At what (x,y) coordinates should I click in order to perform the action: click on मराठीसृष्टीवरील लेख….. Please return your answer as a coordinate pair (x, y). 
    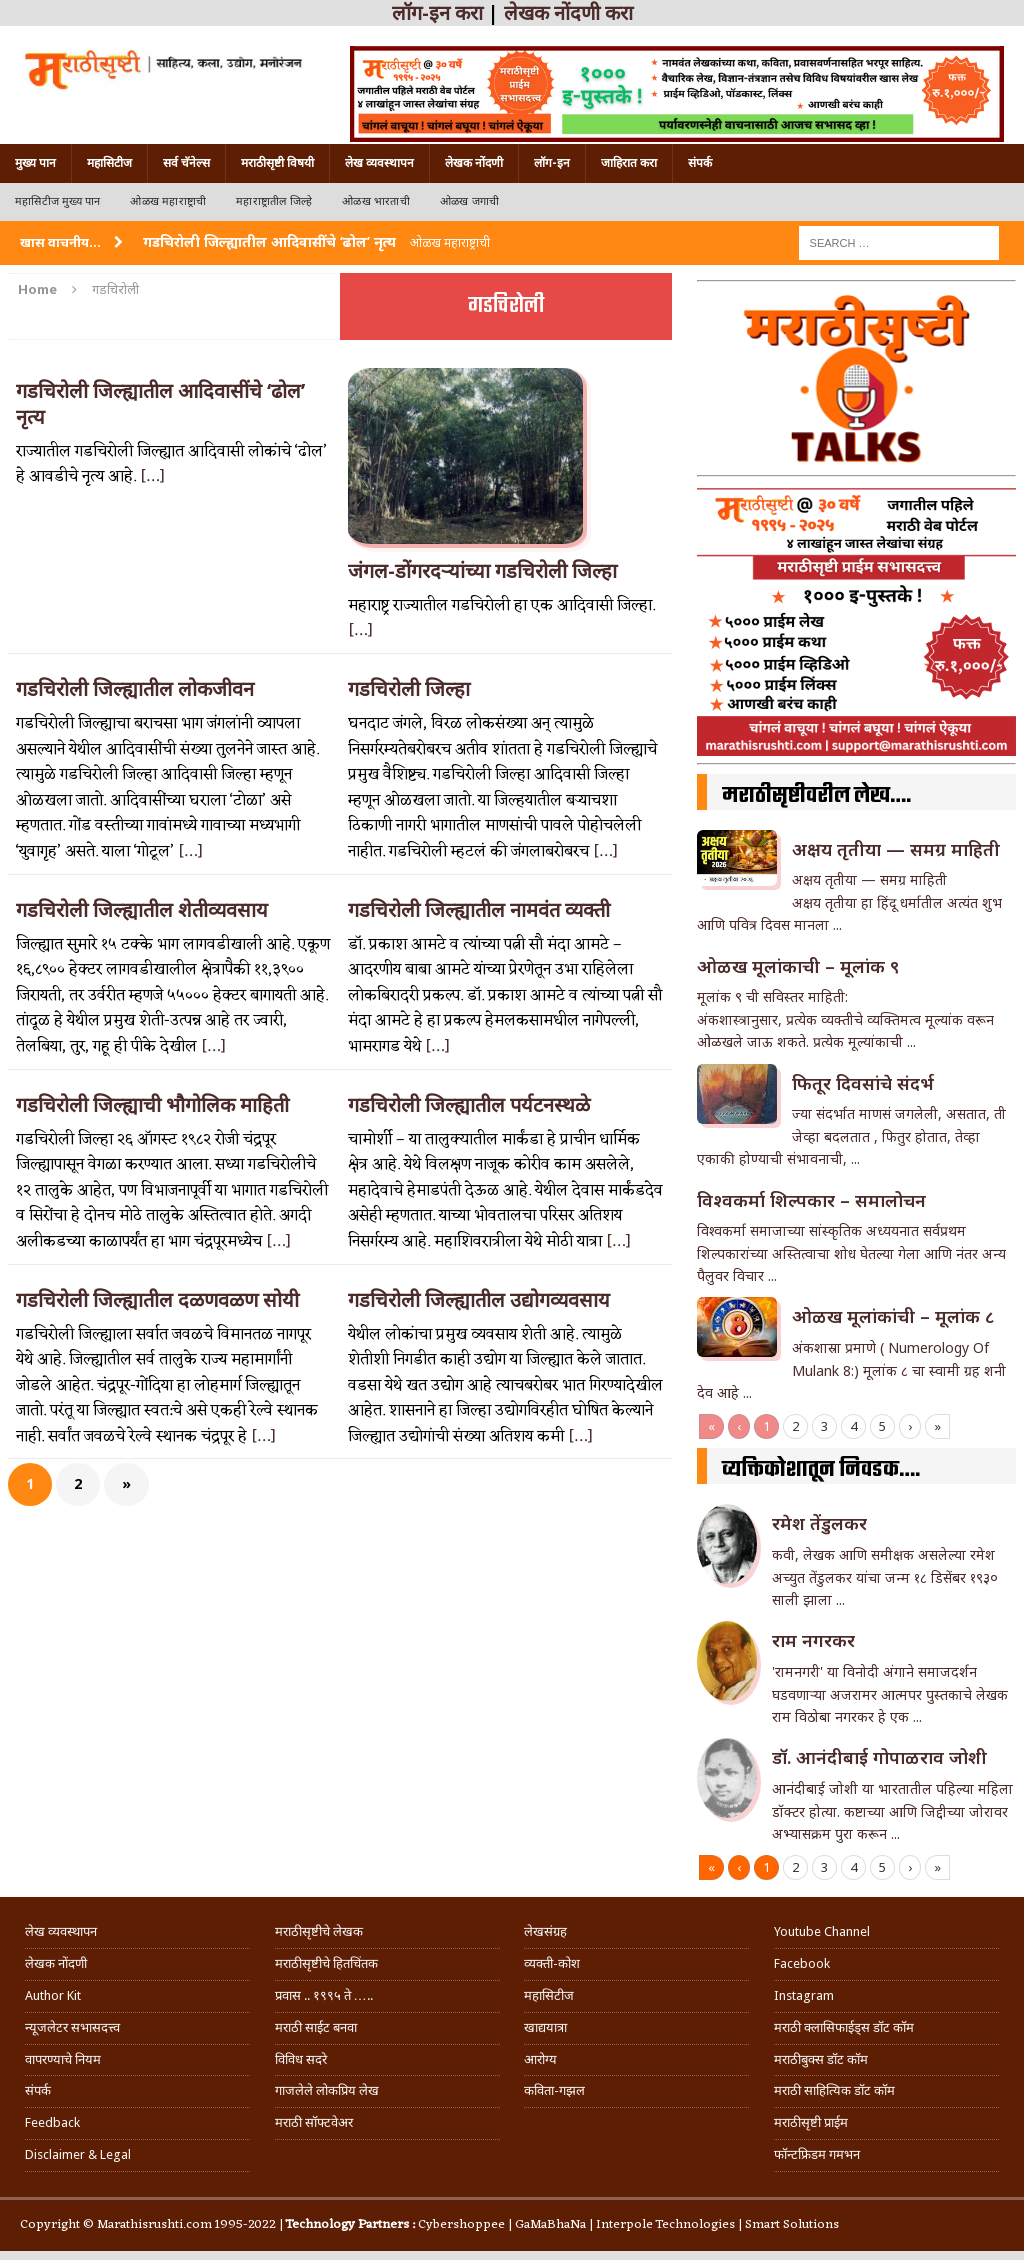
    Looking at the image, I should click on (816, 796).